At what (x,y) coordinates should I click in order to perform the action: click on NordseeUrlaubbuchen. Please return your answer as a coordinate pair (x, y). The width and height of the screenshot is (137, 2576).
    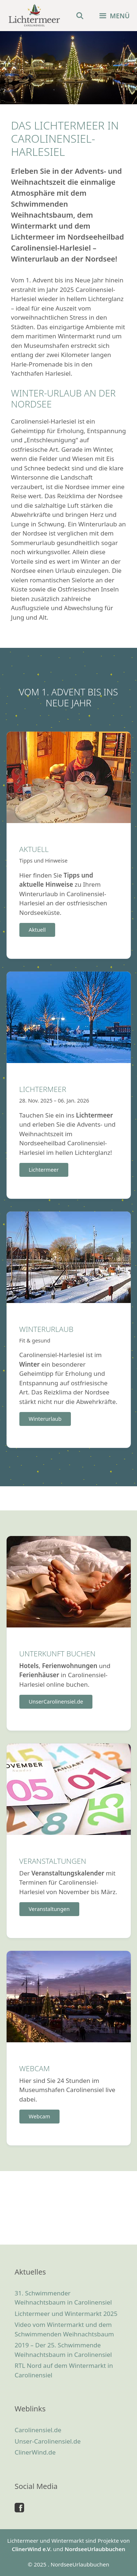
    Looking at the image, I should click on (95, 2549).